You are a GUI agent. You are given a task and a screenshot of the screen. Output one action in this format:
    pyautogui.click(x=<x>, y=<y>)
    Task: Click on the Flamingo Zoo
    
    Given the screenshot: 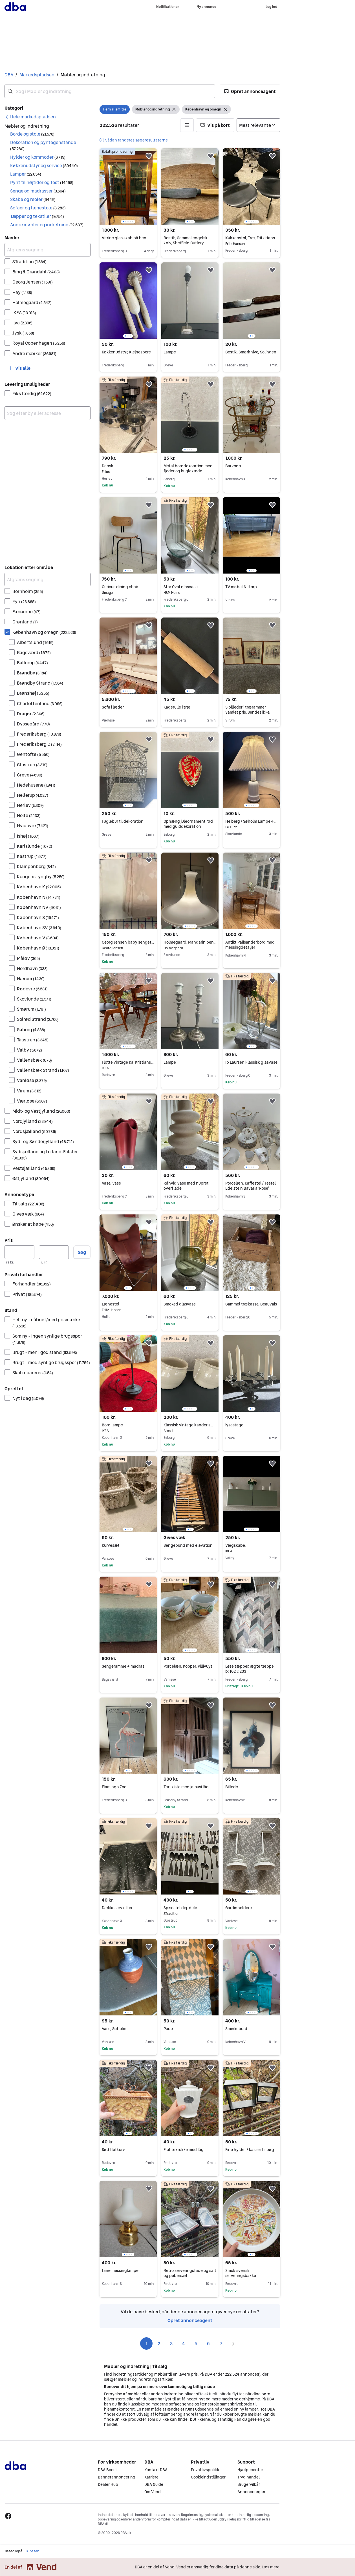 What is the action you would take?
    pyautogui.click(x=114, y=1787)
    